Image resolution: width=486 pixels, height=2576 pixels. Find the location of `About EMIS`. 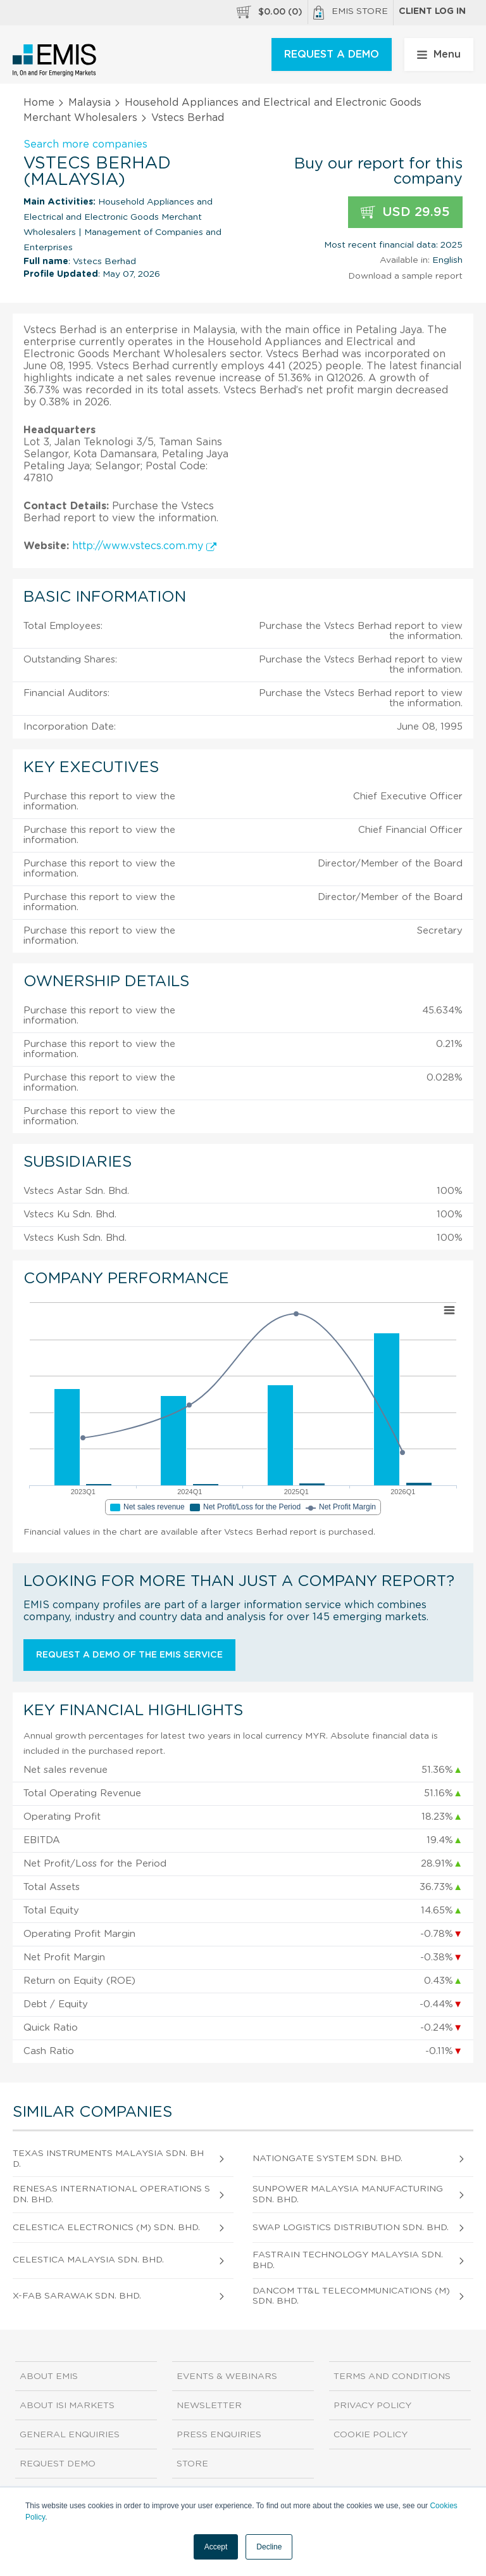

About EMIS is located at coordinates (49, 2376).